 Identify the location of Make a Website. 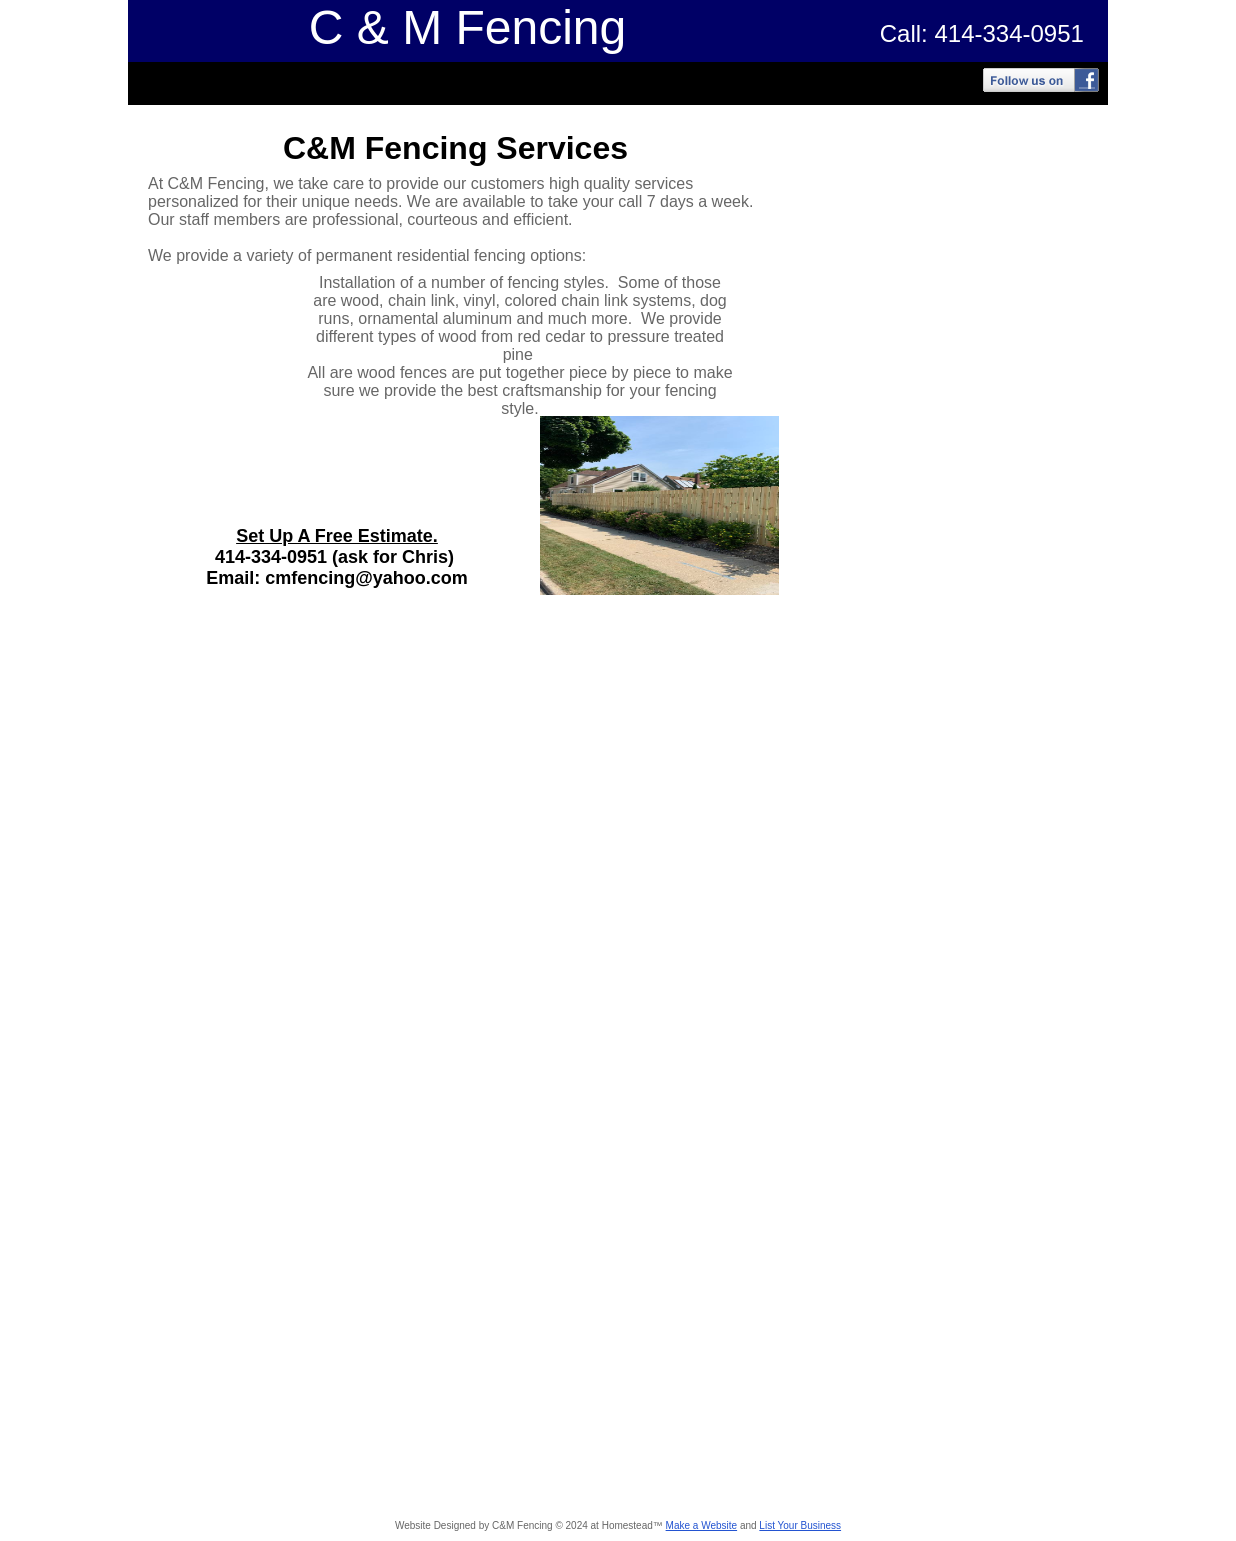
(702, 1525).